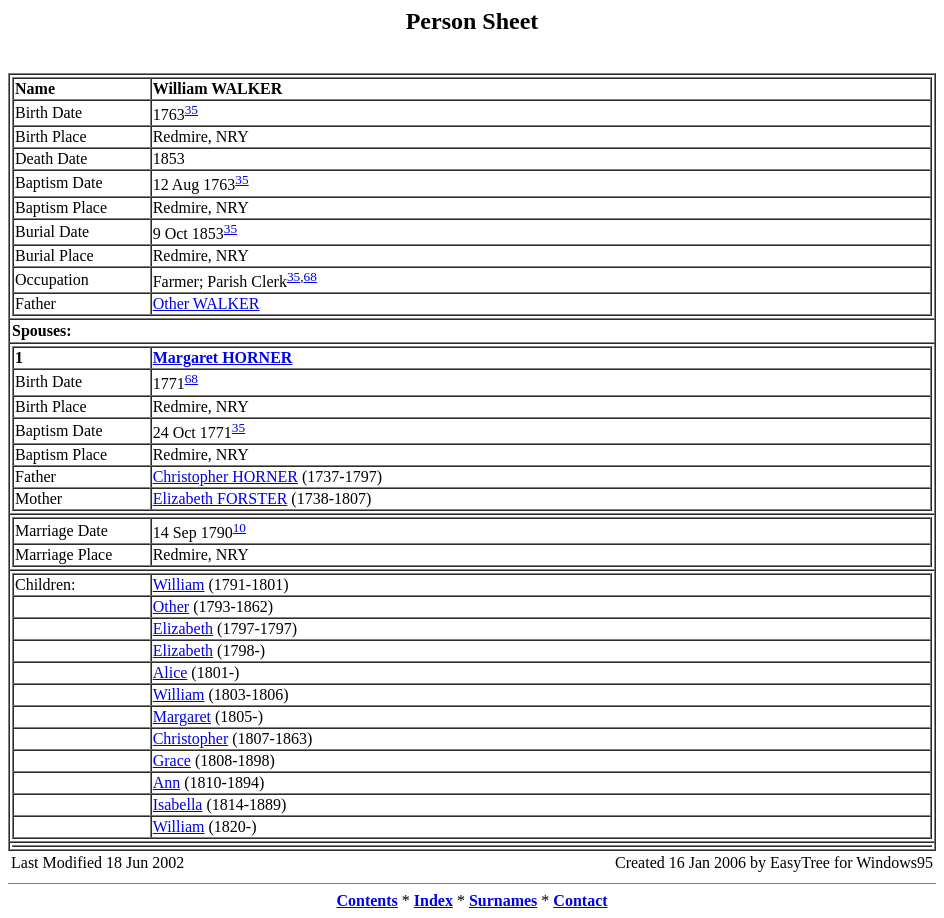 This screenshot has height=918, width=944. I want to click on 35, so click(191, 109).